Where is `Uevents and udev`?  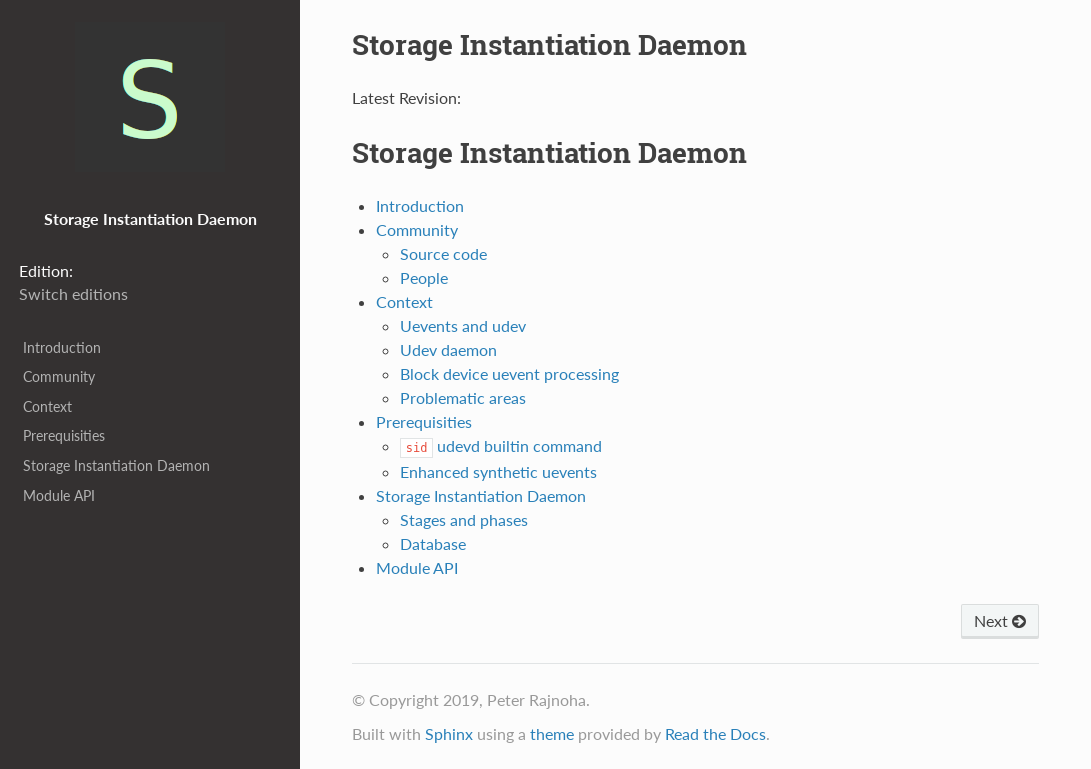
Uevents and udev is located at coordinates (463, 325).